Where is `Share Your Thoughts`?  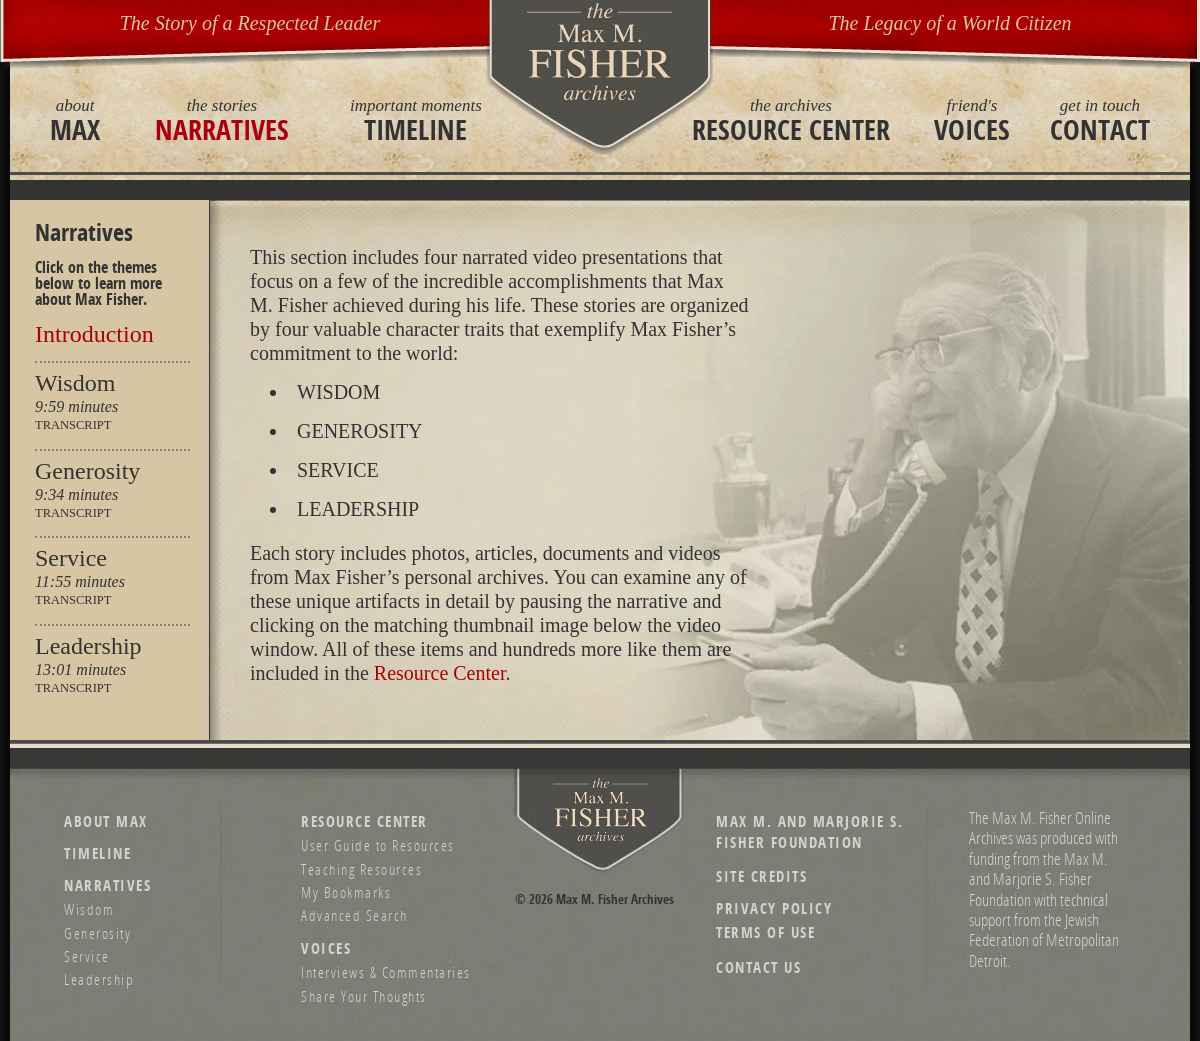 Share Your Thoughts is located at coordinates (364, 996).